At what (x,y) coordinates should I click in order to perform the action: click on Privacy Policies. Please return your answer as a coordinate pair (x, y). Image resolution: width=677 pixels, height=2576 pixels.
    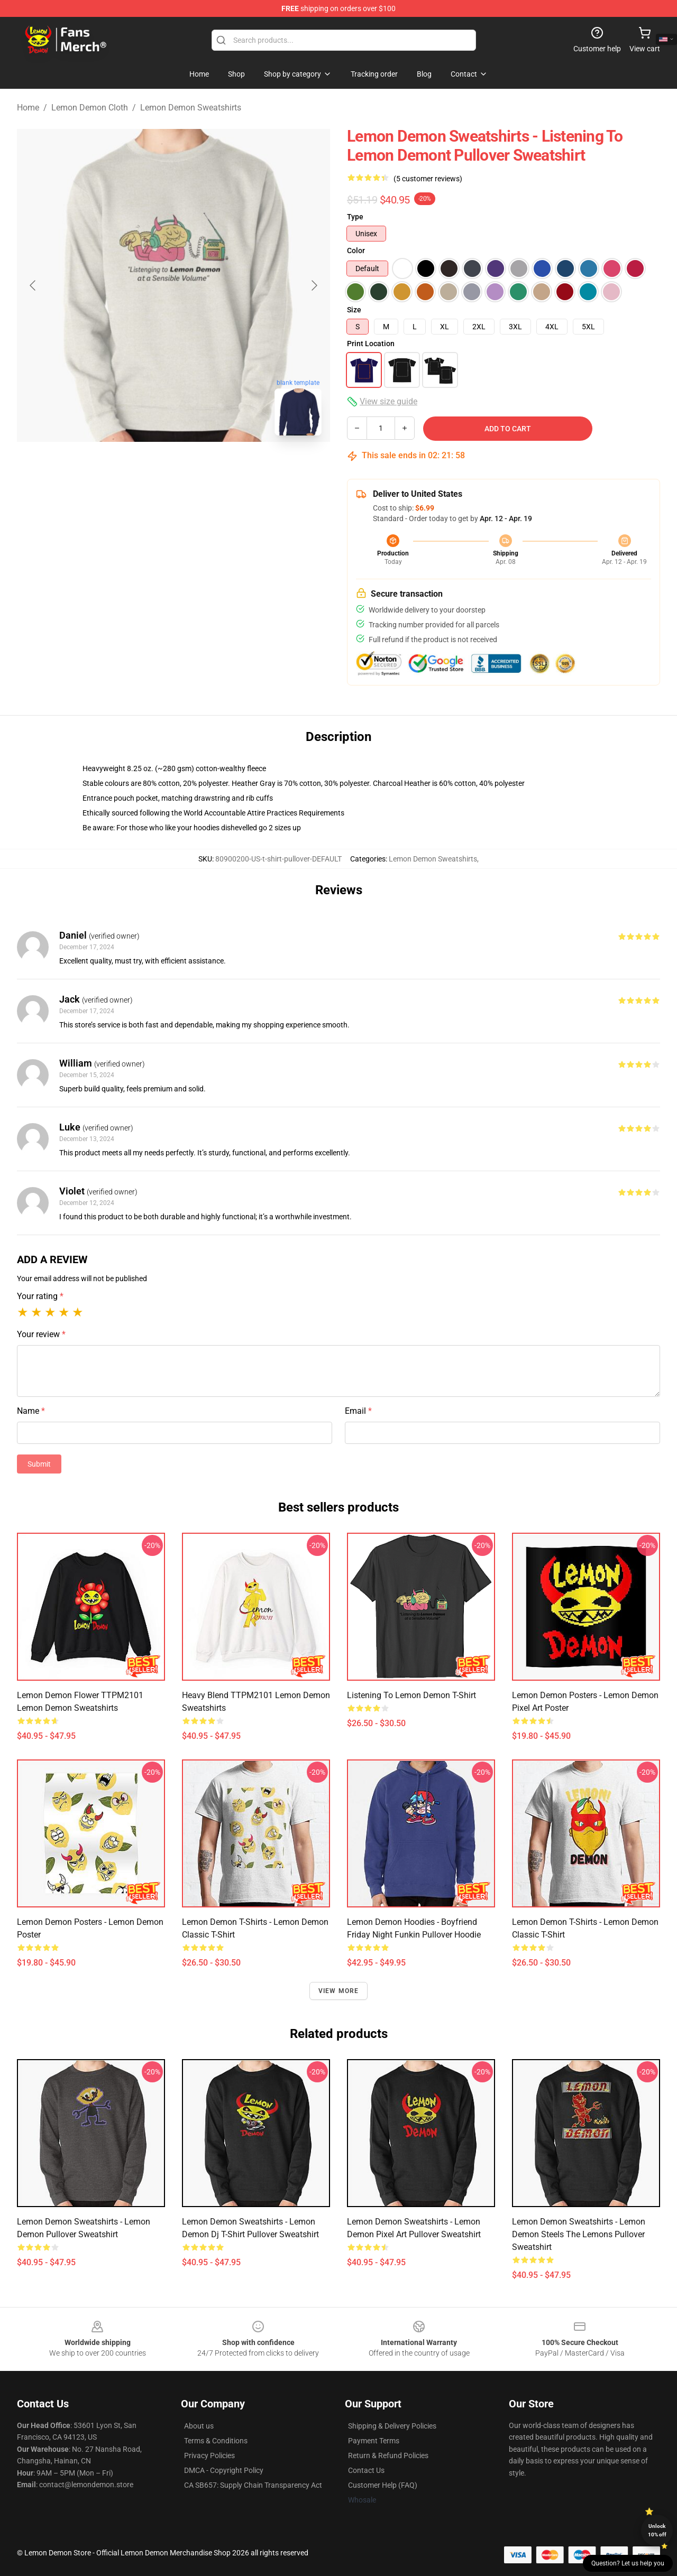
    Looking at the image, I should click on (209, 2455).